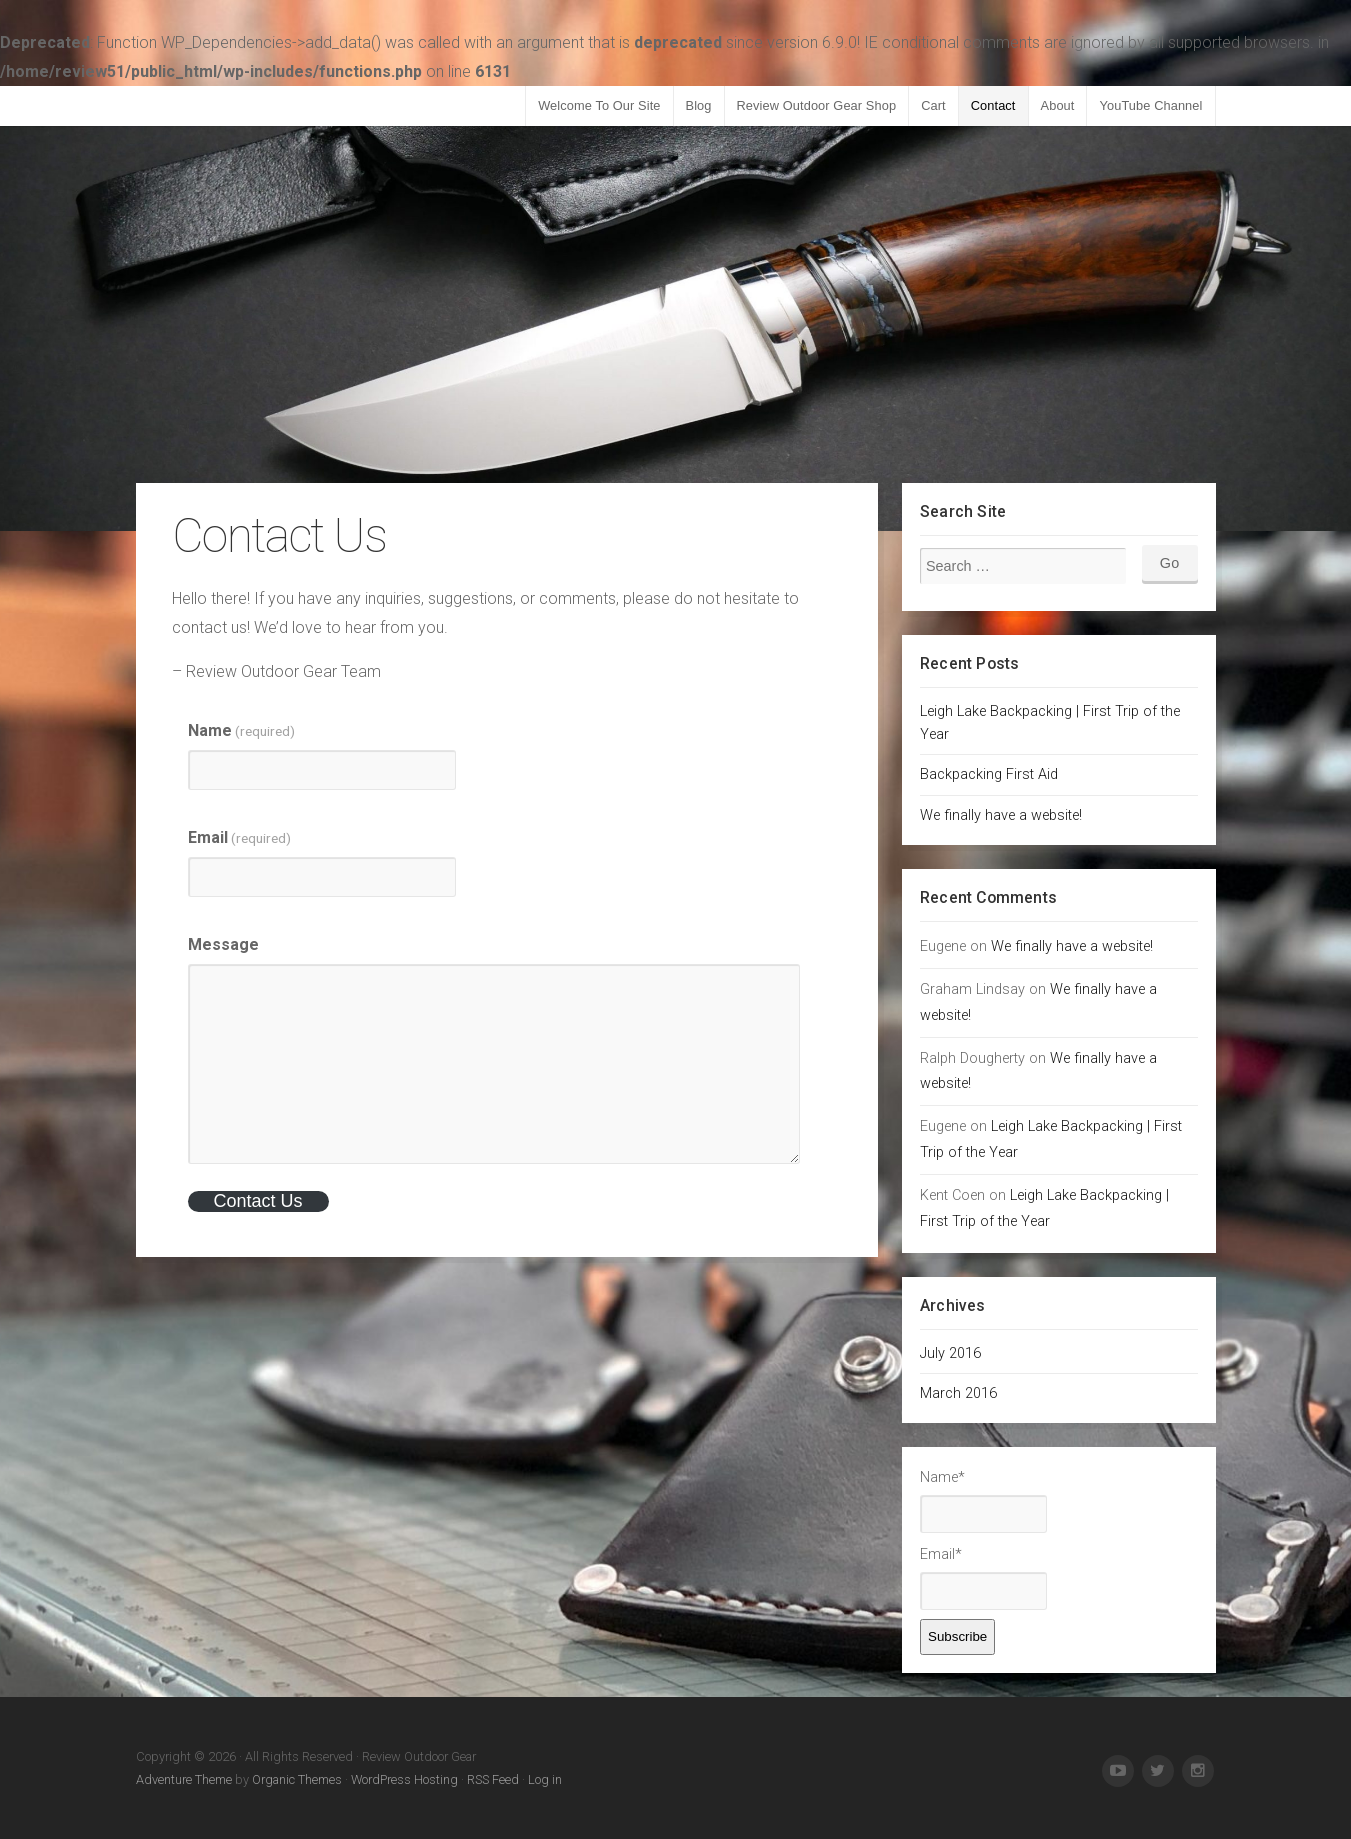  Describe the element at coordinates (223, 944) in the screenshot. I see `Message` at that location.